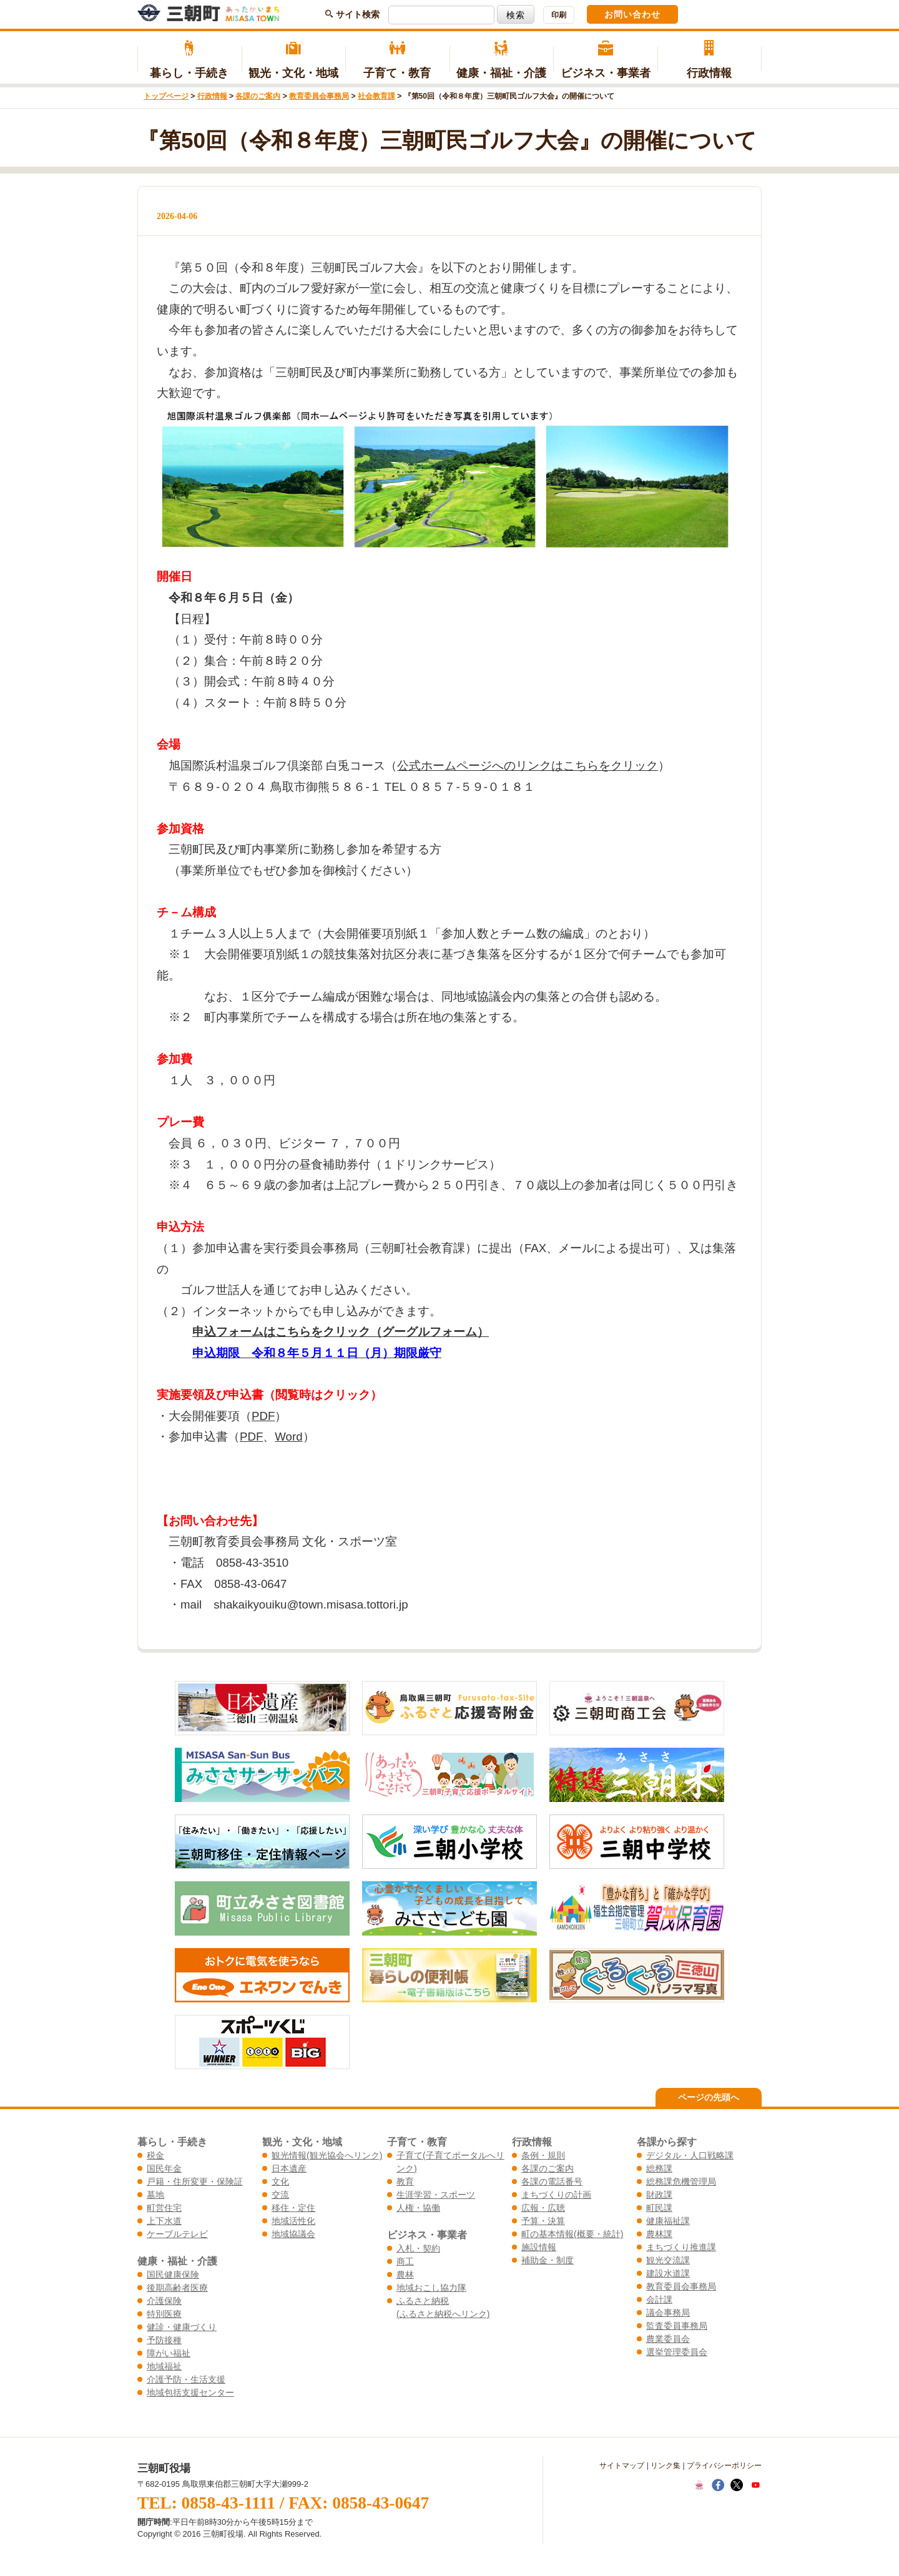  I want to click on 条例・規則, so click(543, 2155).